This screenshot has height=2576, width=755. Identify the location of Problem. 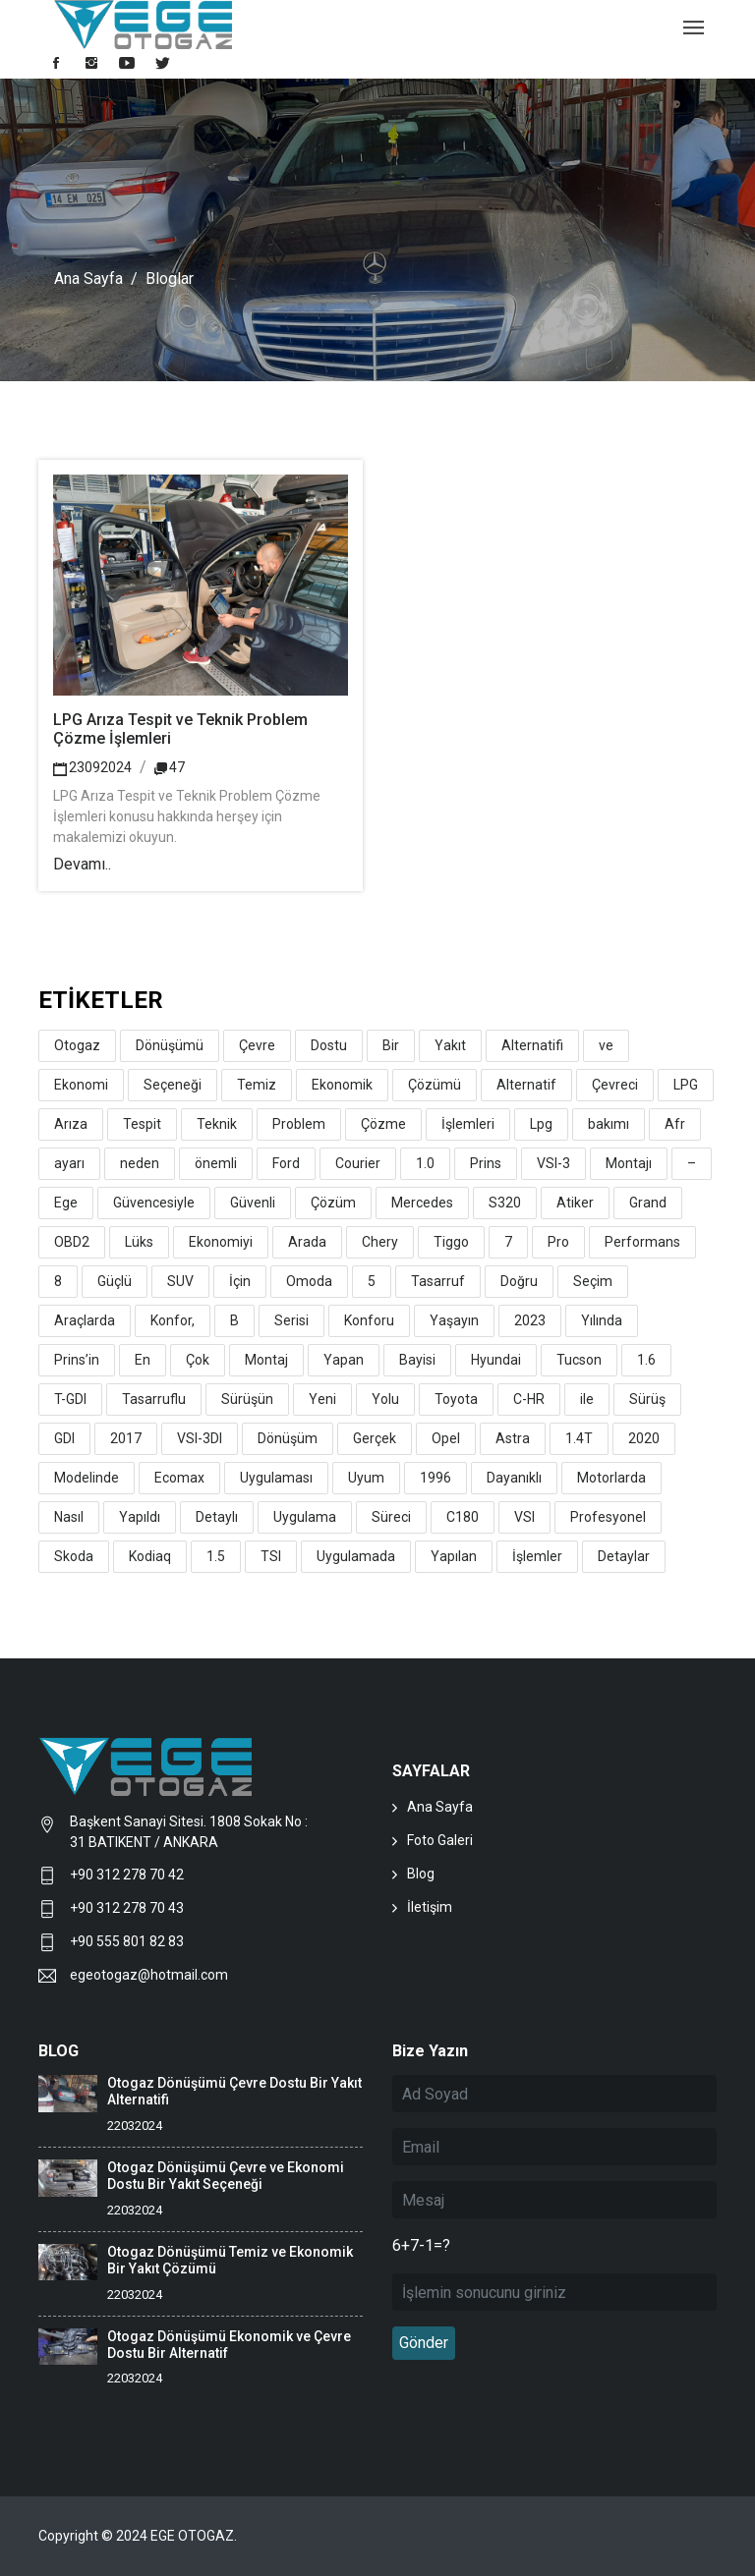
(298, 1124).